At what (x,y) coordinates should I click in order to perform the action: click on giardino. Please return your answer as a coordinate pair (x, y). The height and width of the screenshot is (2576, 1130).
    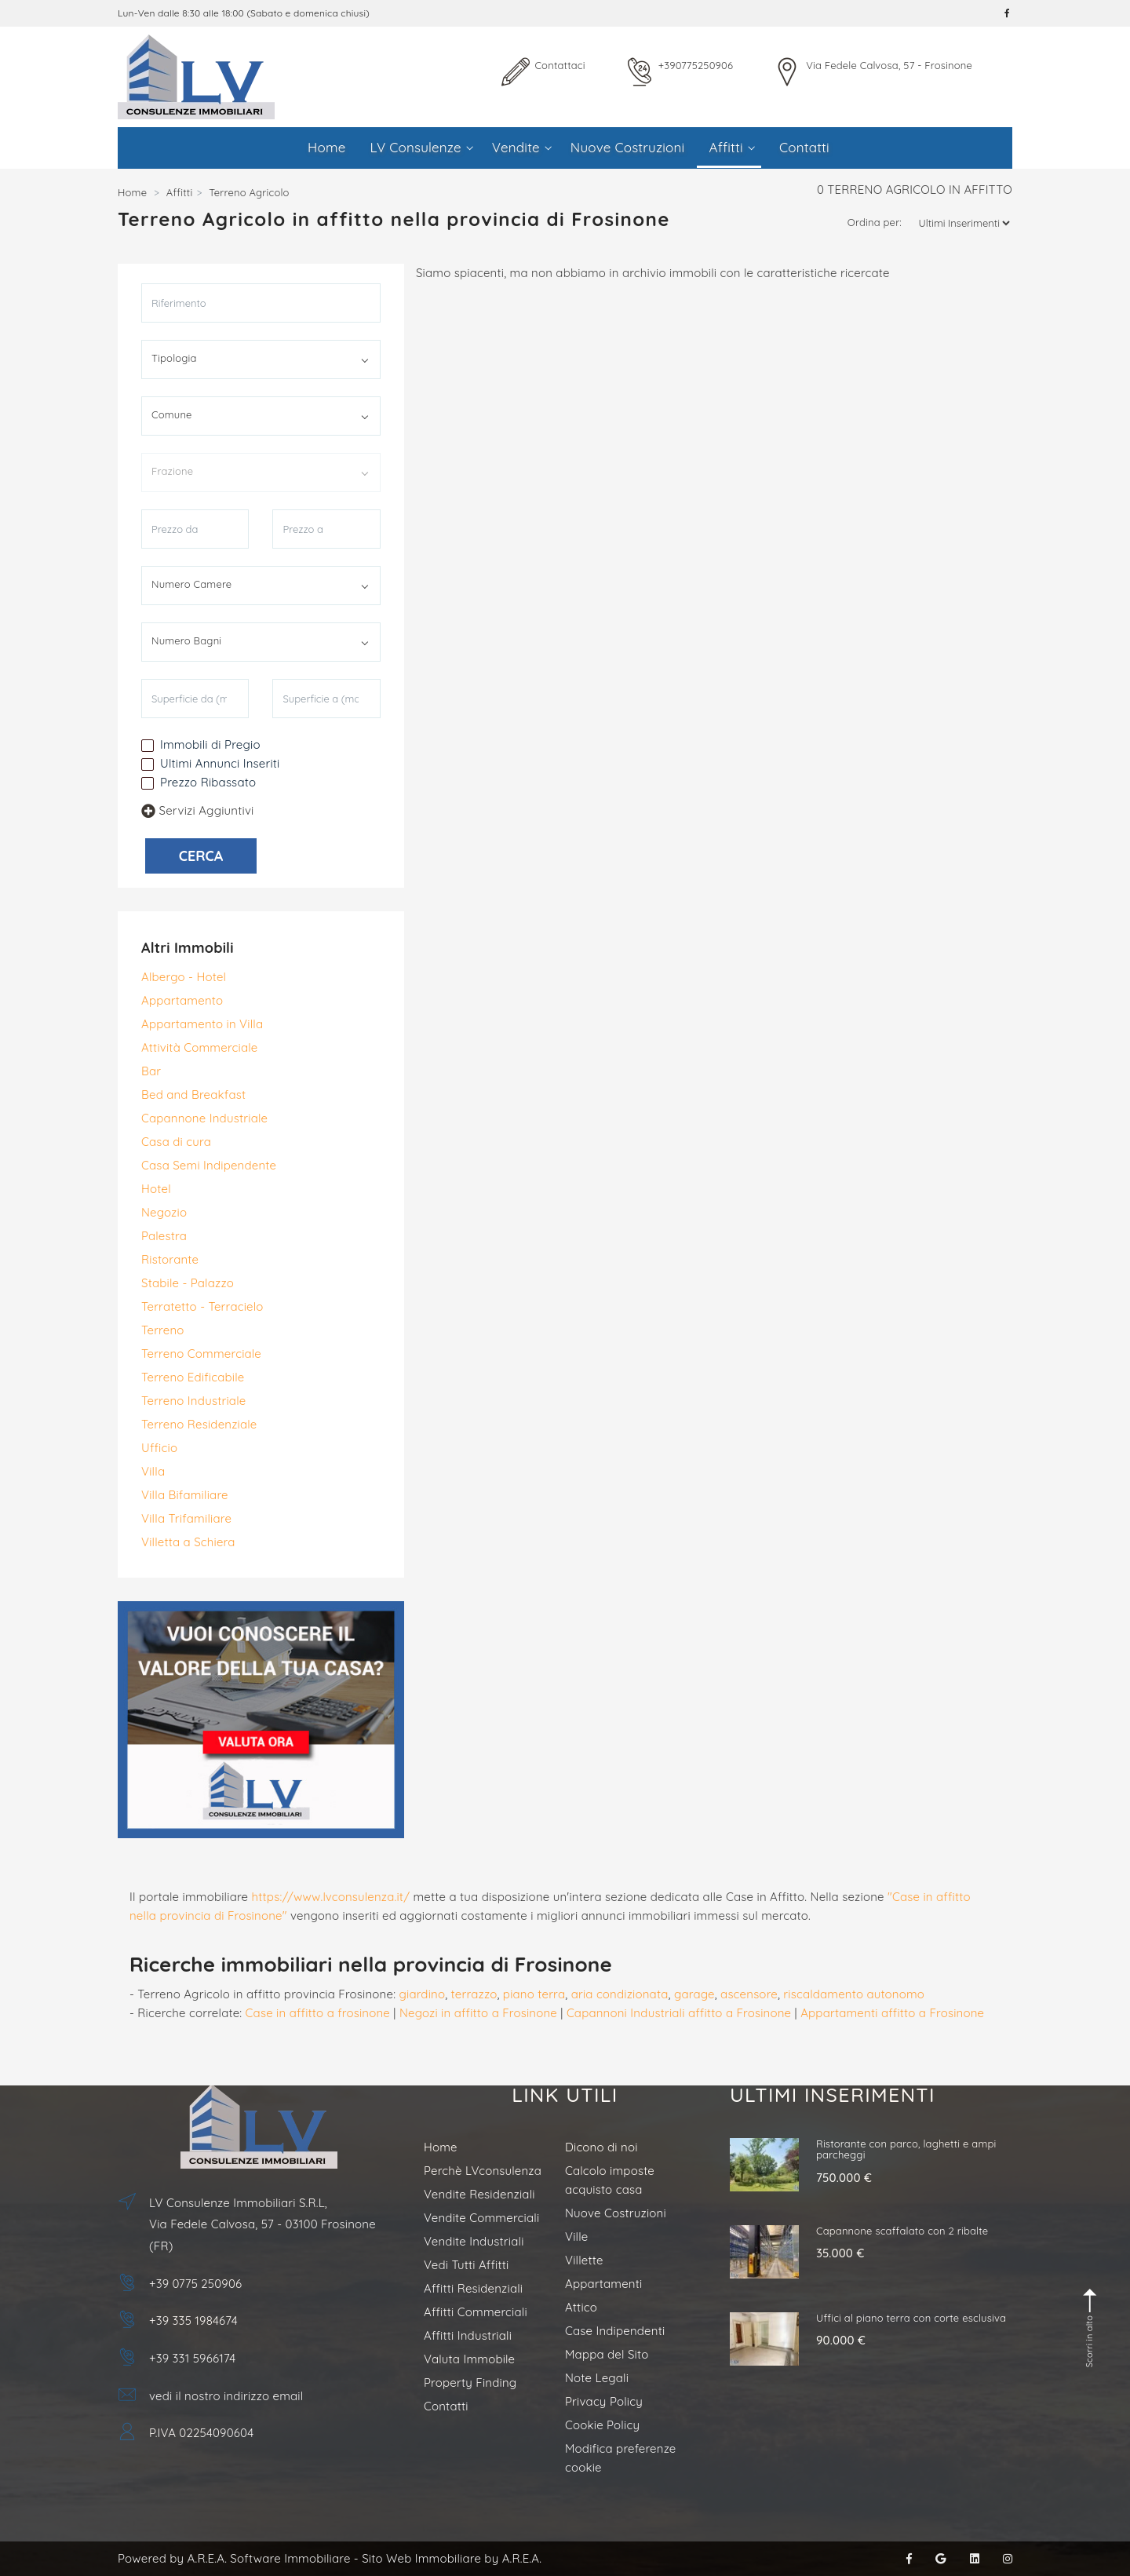
    Looking at the image, I should click on (422, 1994).